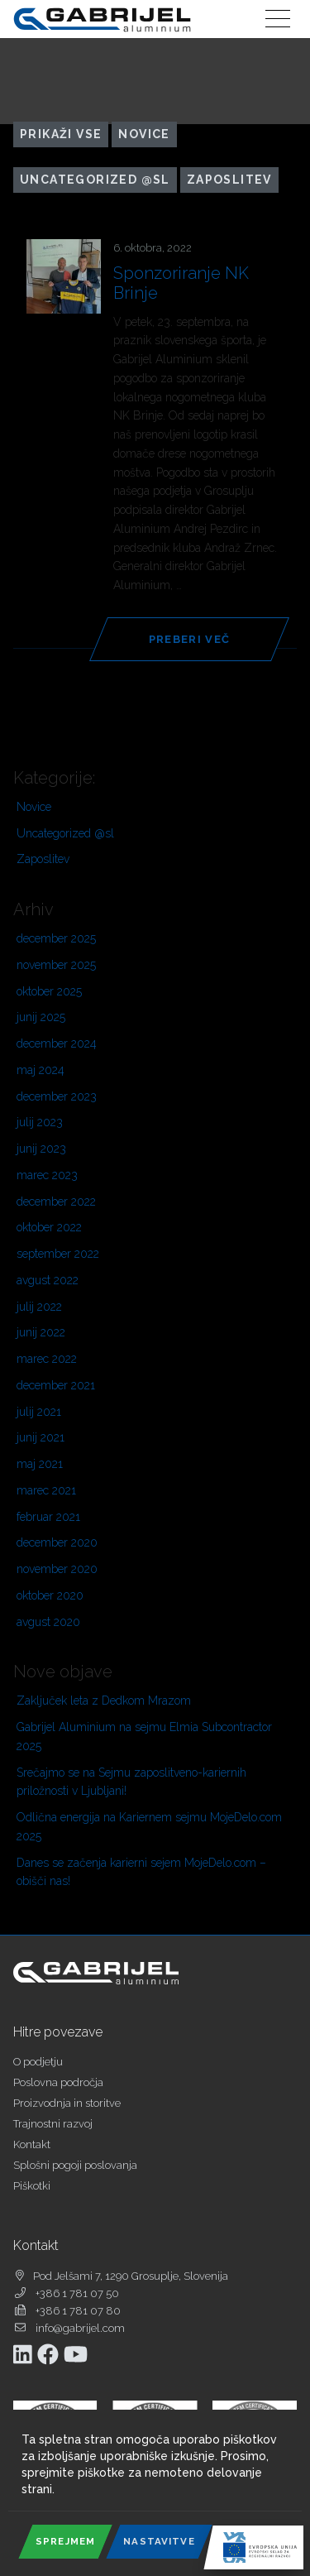  Describe the element at coordinates (144, 1736) in the screenshot. I see `Gabrijel Aluminium na sejmu Elmia Subcontractor 2025` at that location.